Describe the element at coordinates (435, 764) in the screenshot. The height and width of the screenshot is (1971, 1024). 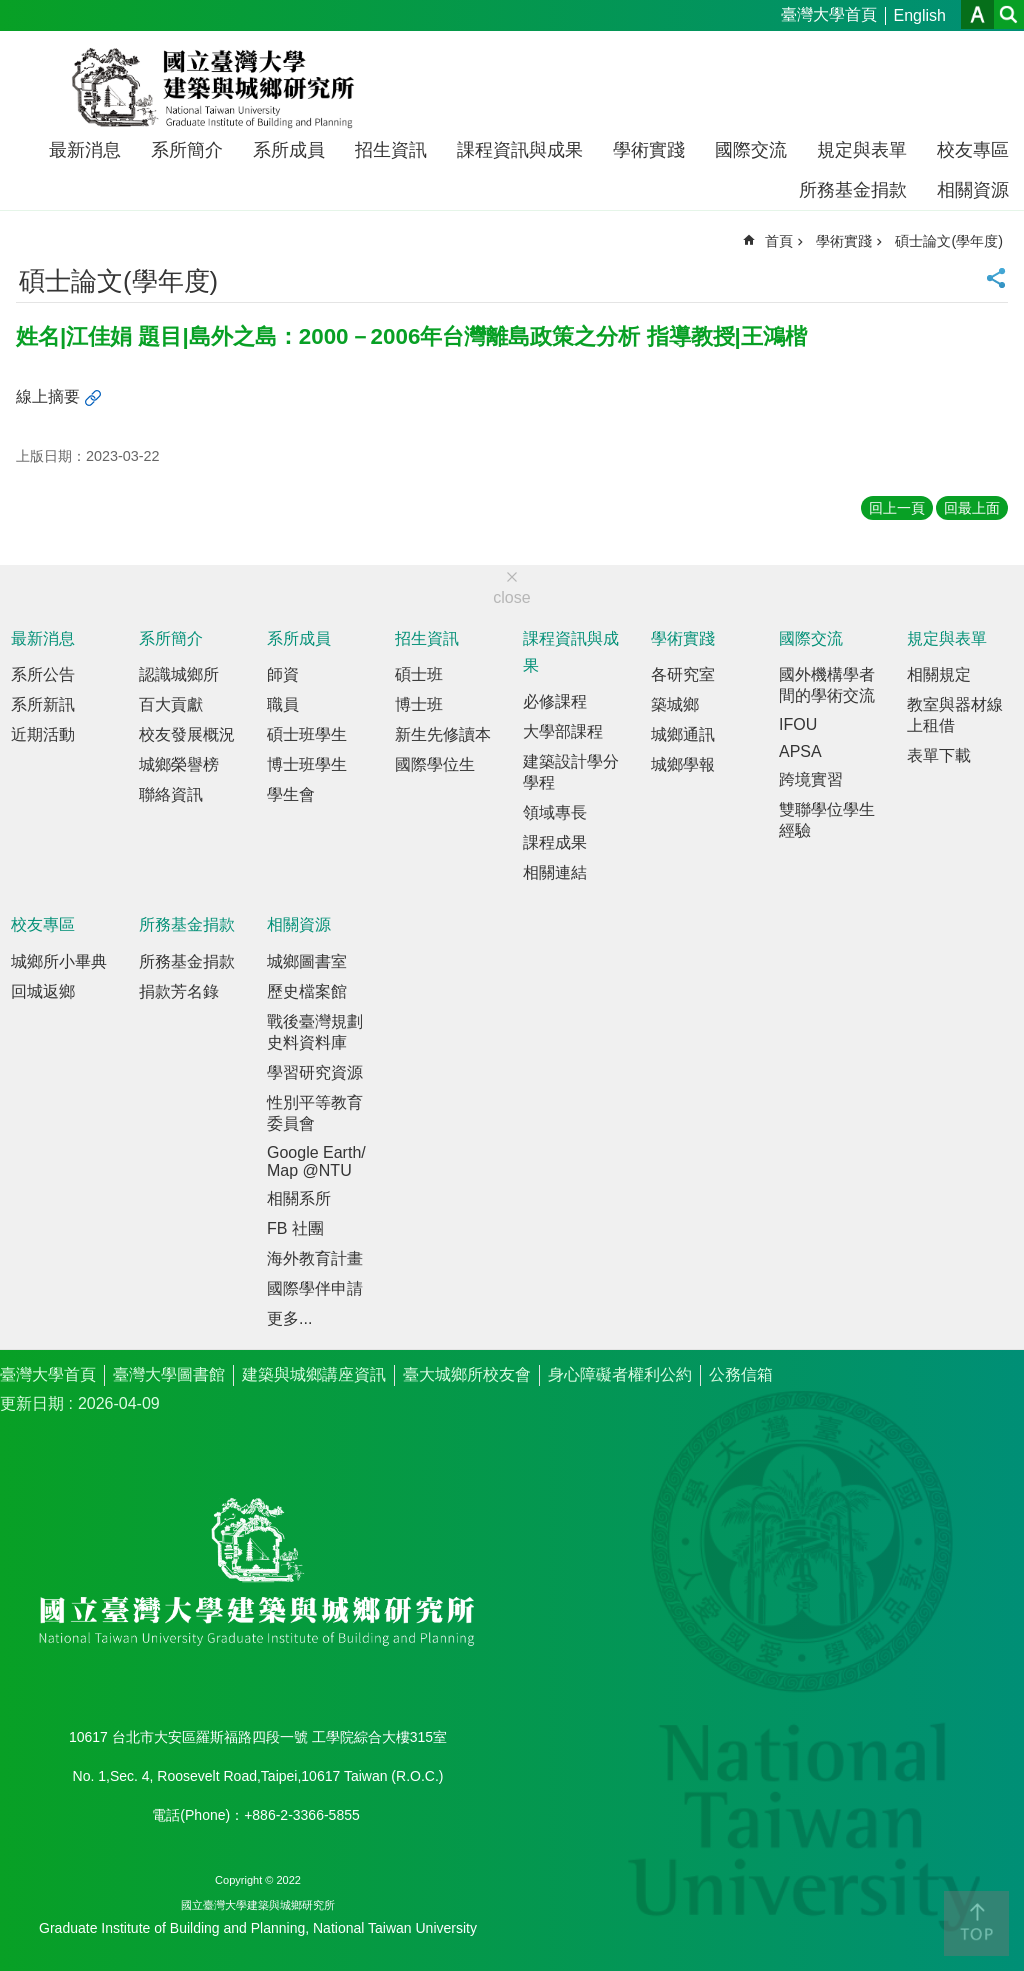
I see `國際學位生` at that location.